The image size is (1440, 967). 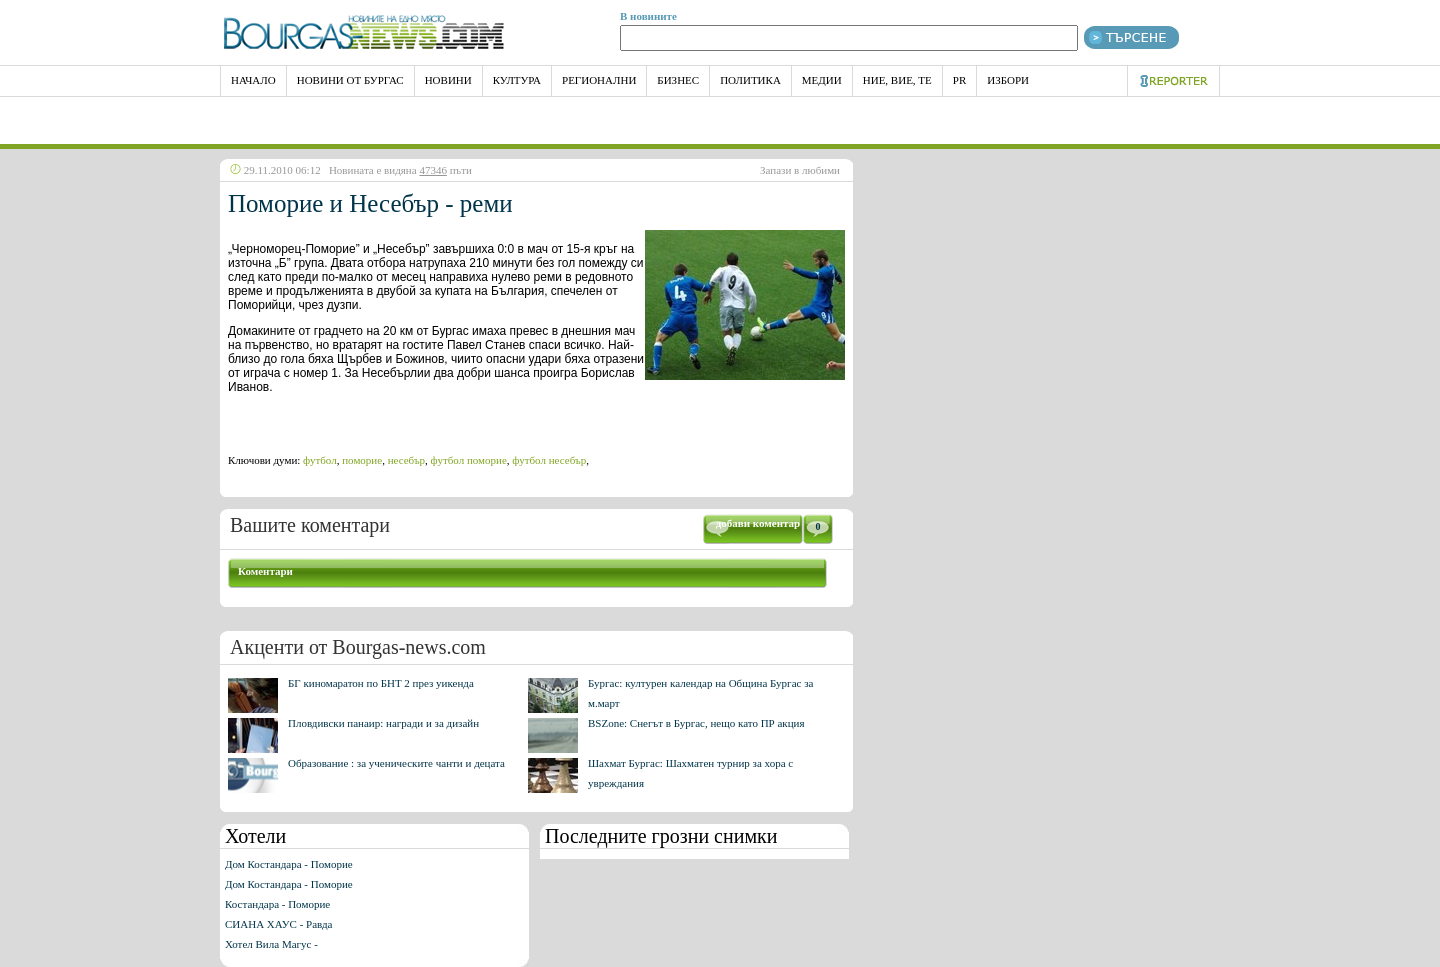 What do you see at coordinates (897, 80) in the screenshot?
I see `Ние, Вие, Те` at bounding box center [897, 80].